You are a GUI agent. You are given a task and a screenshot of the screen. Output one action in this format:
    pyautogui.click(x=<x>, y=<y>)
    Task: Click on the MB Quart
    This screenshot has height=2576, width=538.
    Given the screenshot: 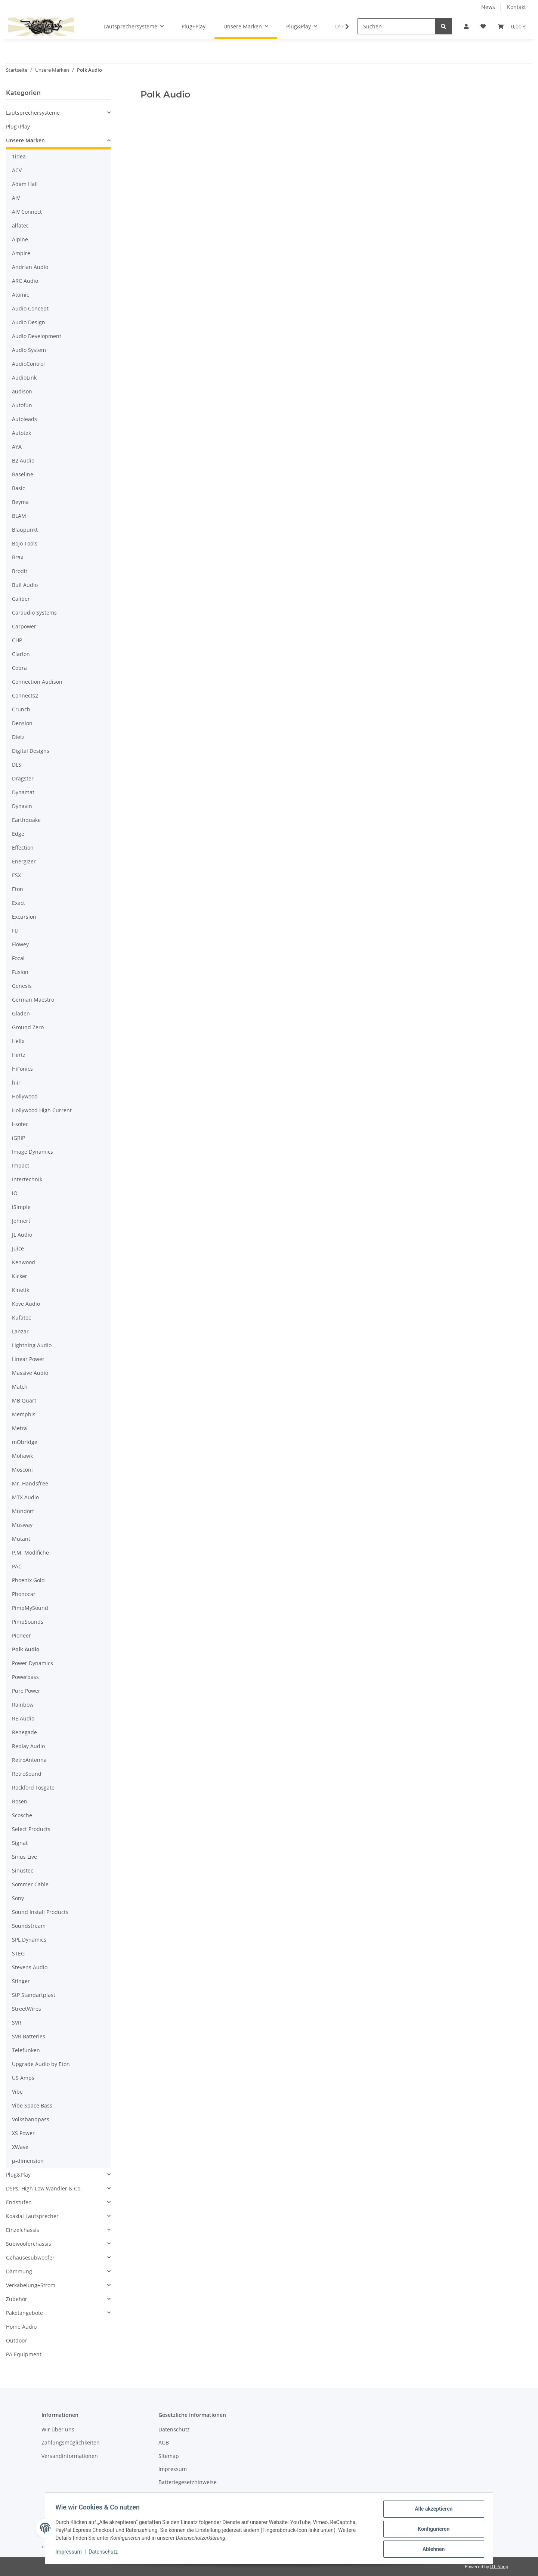 What is the action you would take?
    pyautogui.click(x=24, y=1400)
    